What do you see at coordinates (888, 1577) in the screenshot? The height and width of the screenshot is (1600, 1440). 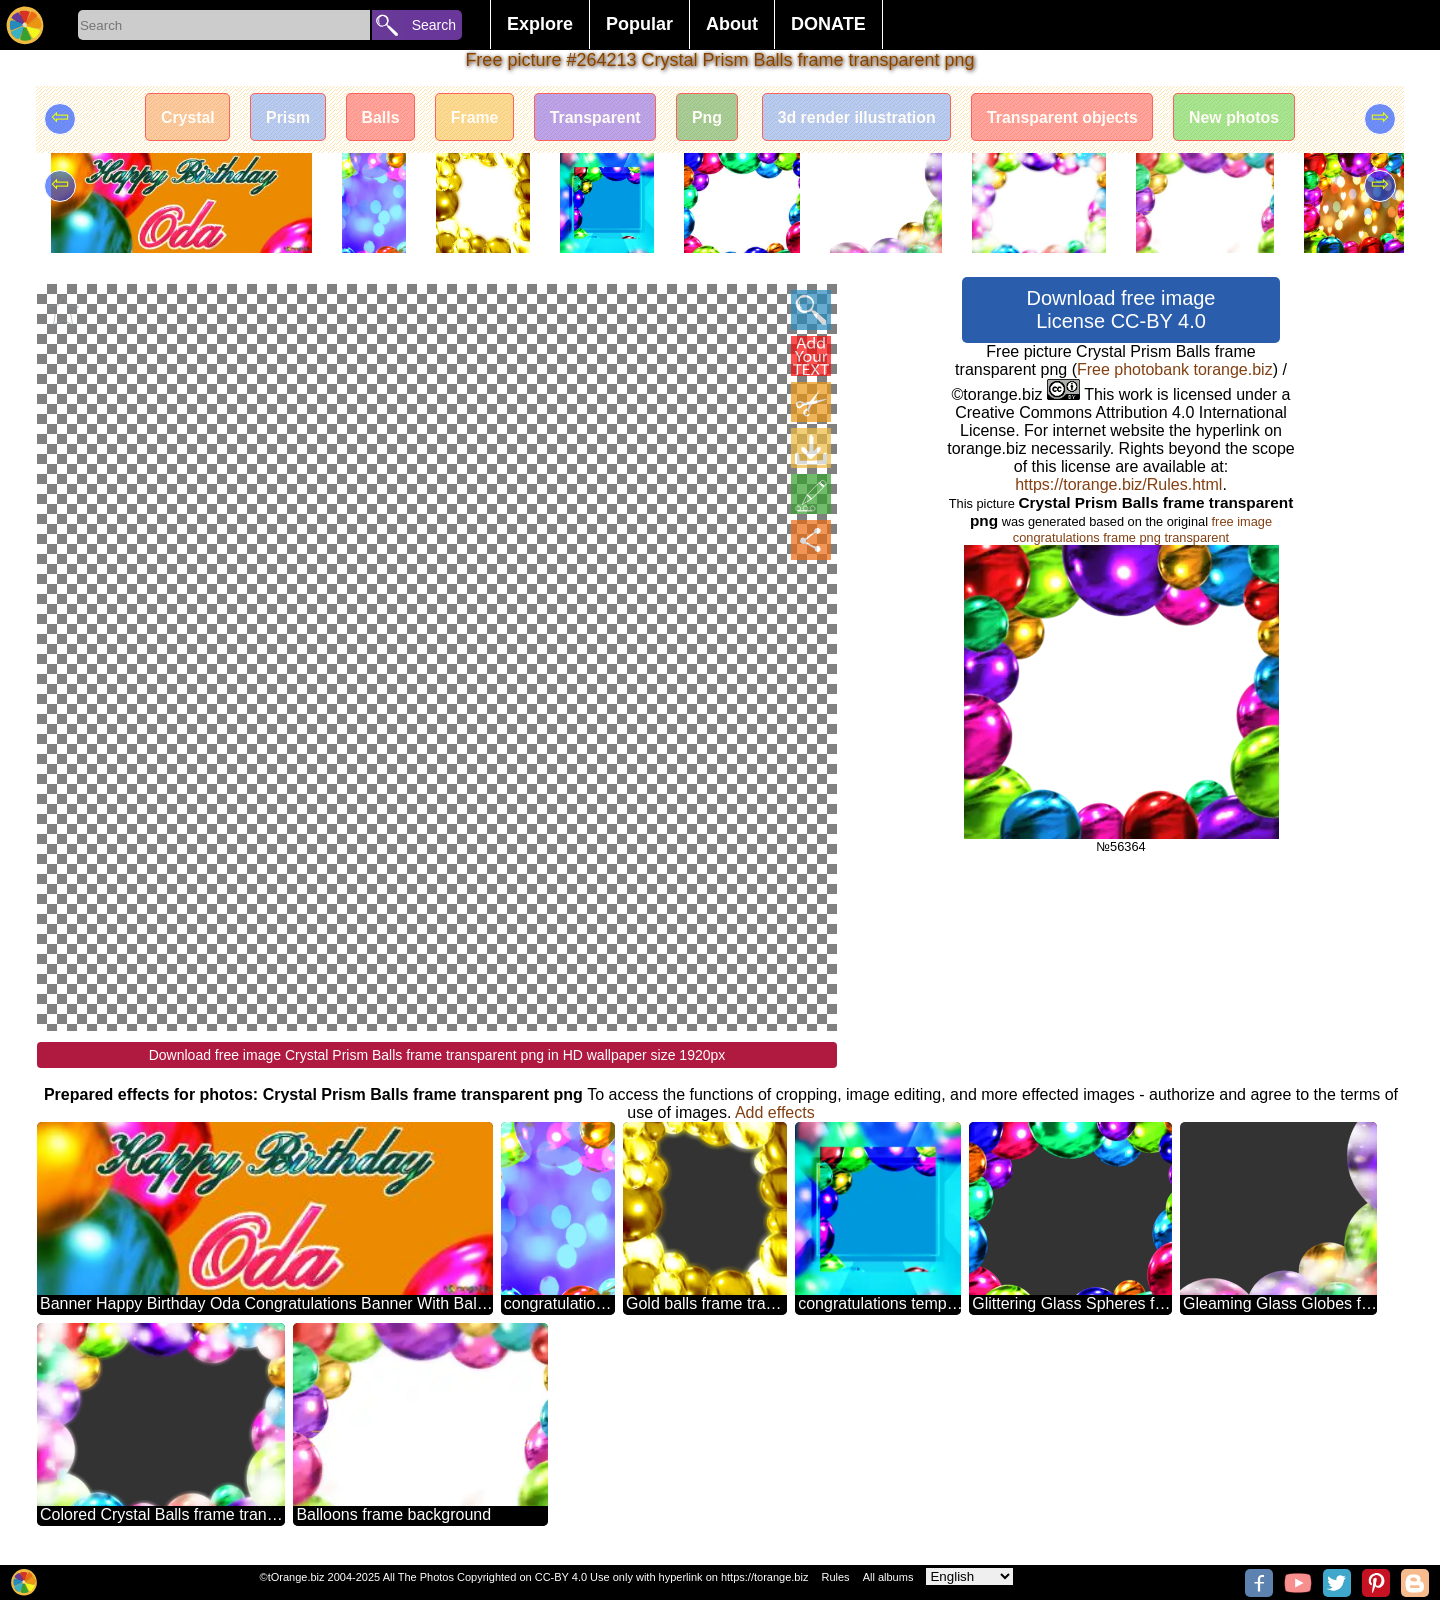 I see `All albums` at bounding box center [888, 1577].